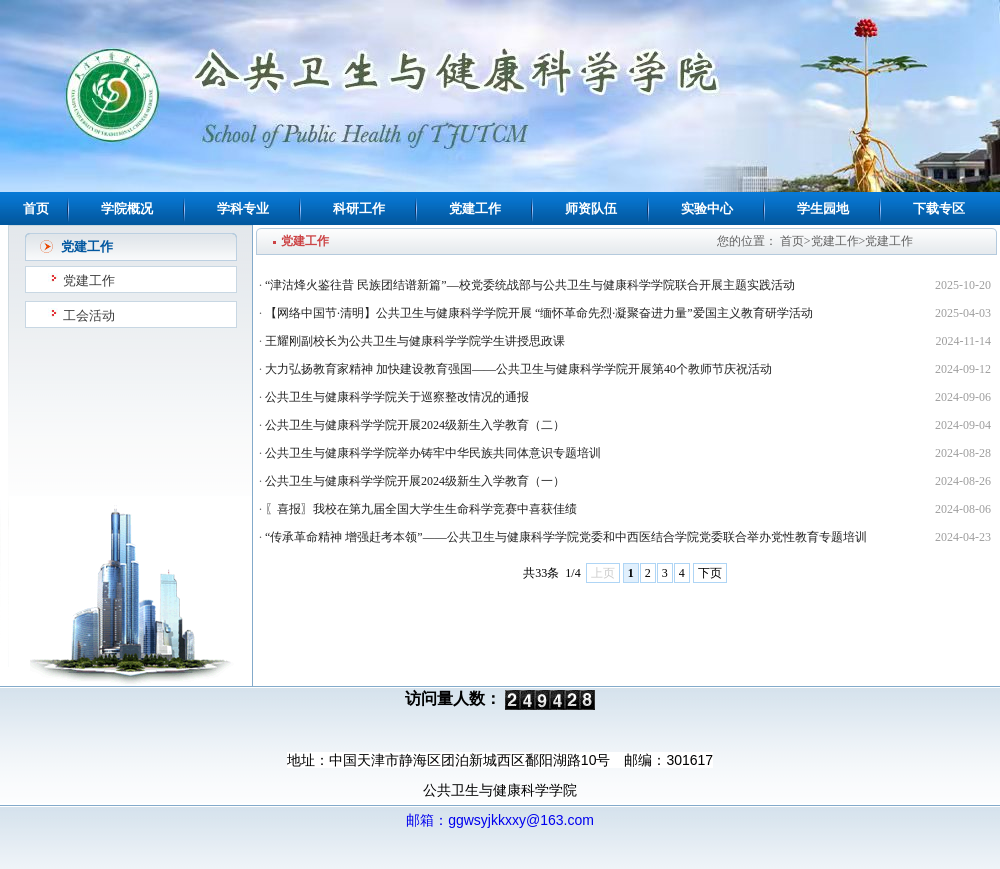 The image size is (1000, 869). I want to click on 公共卫生与健康科学学院开展2024级新生入学教育（一）, so click(415, 481).